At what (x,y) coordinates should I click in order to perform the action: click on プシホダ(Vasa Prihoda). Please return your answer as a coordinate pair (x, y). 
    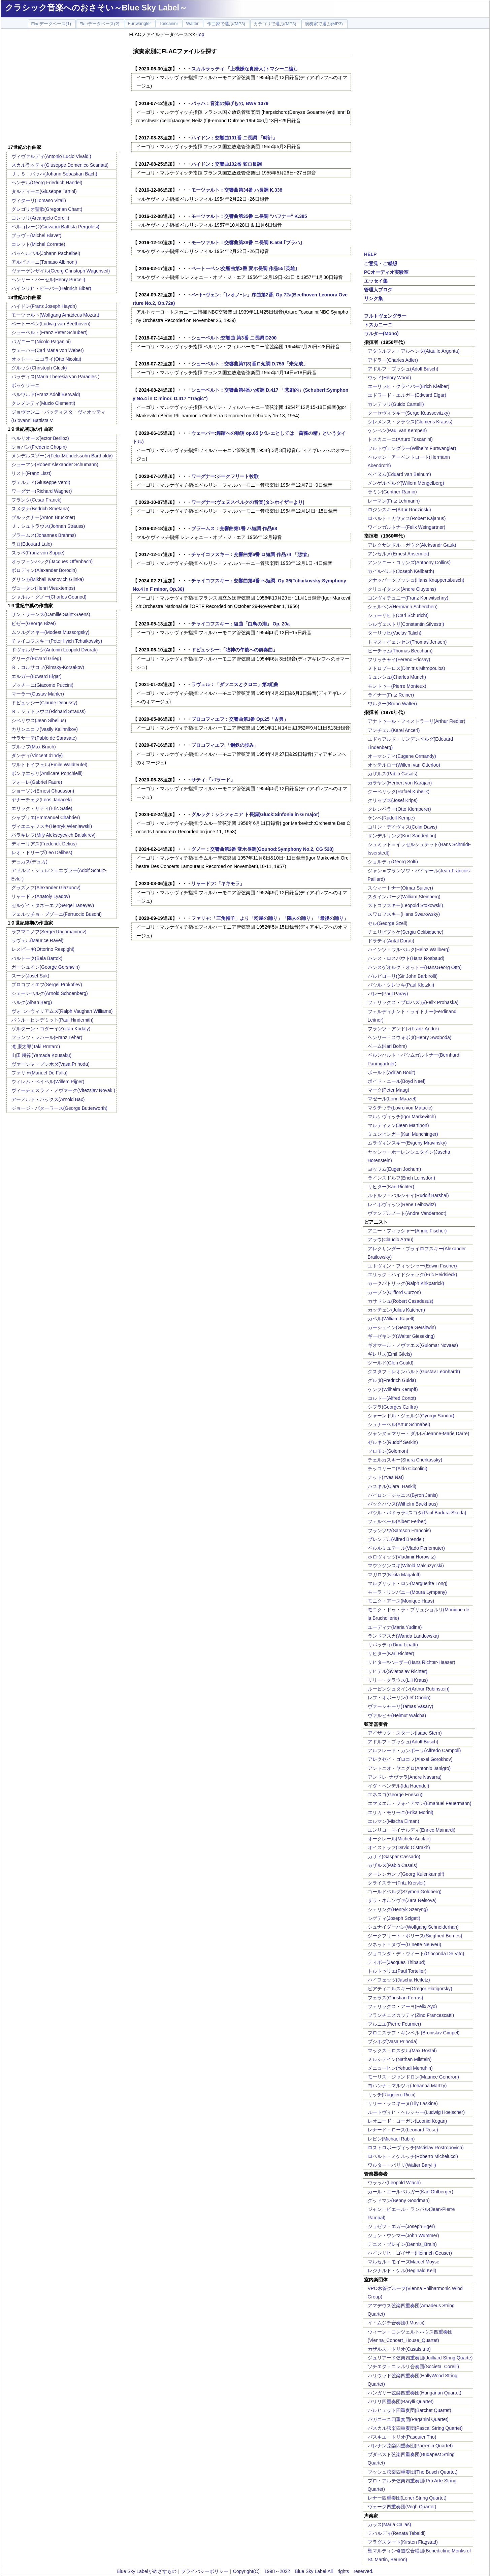
    Looking at the image, I should click on (393, 2041).